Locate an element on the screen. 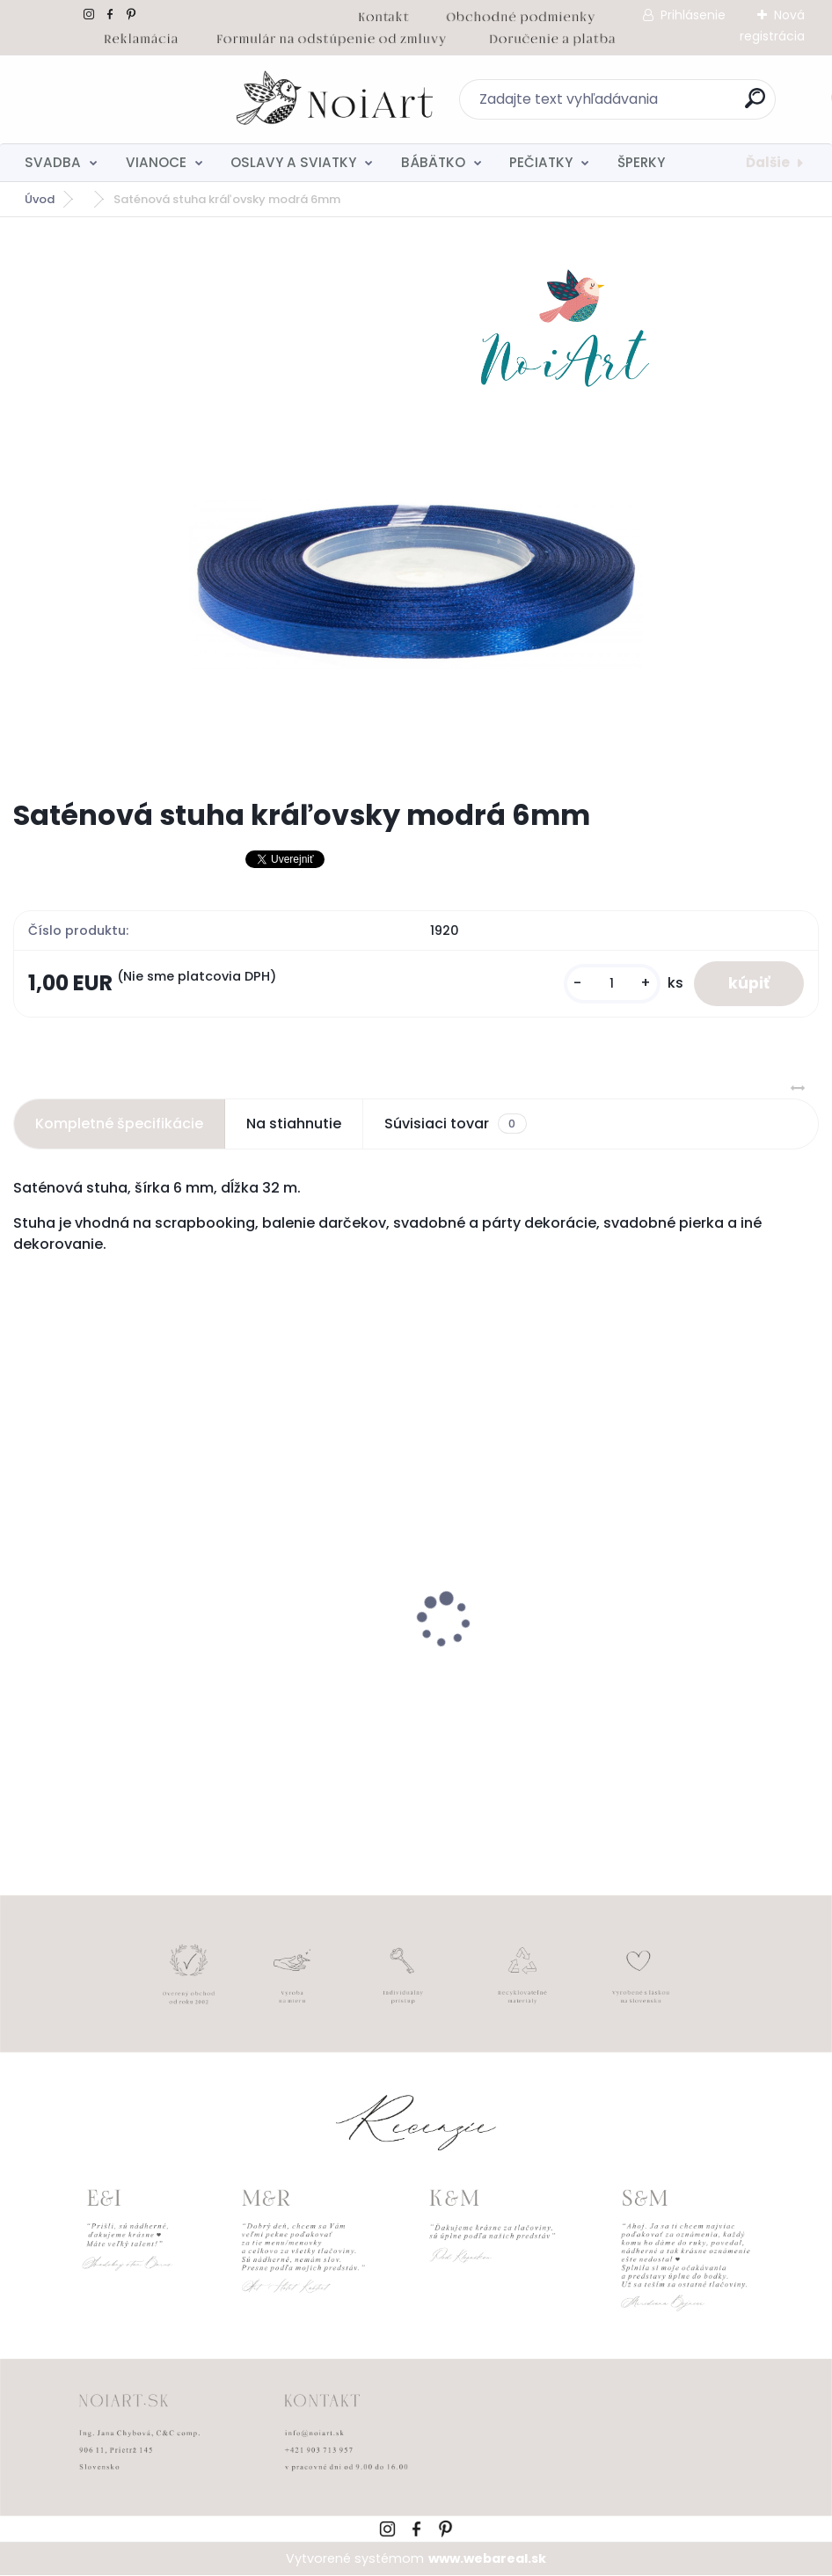  [kusy] is located at coordinates (610, 983).